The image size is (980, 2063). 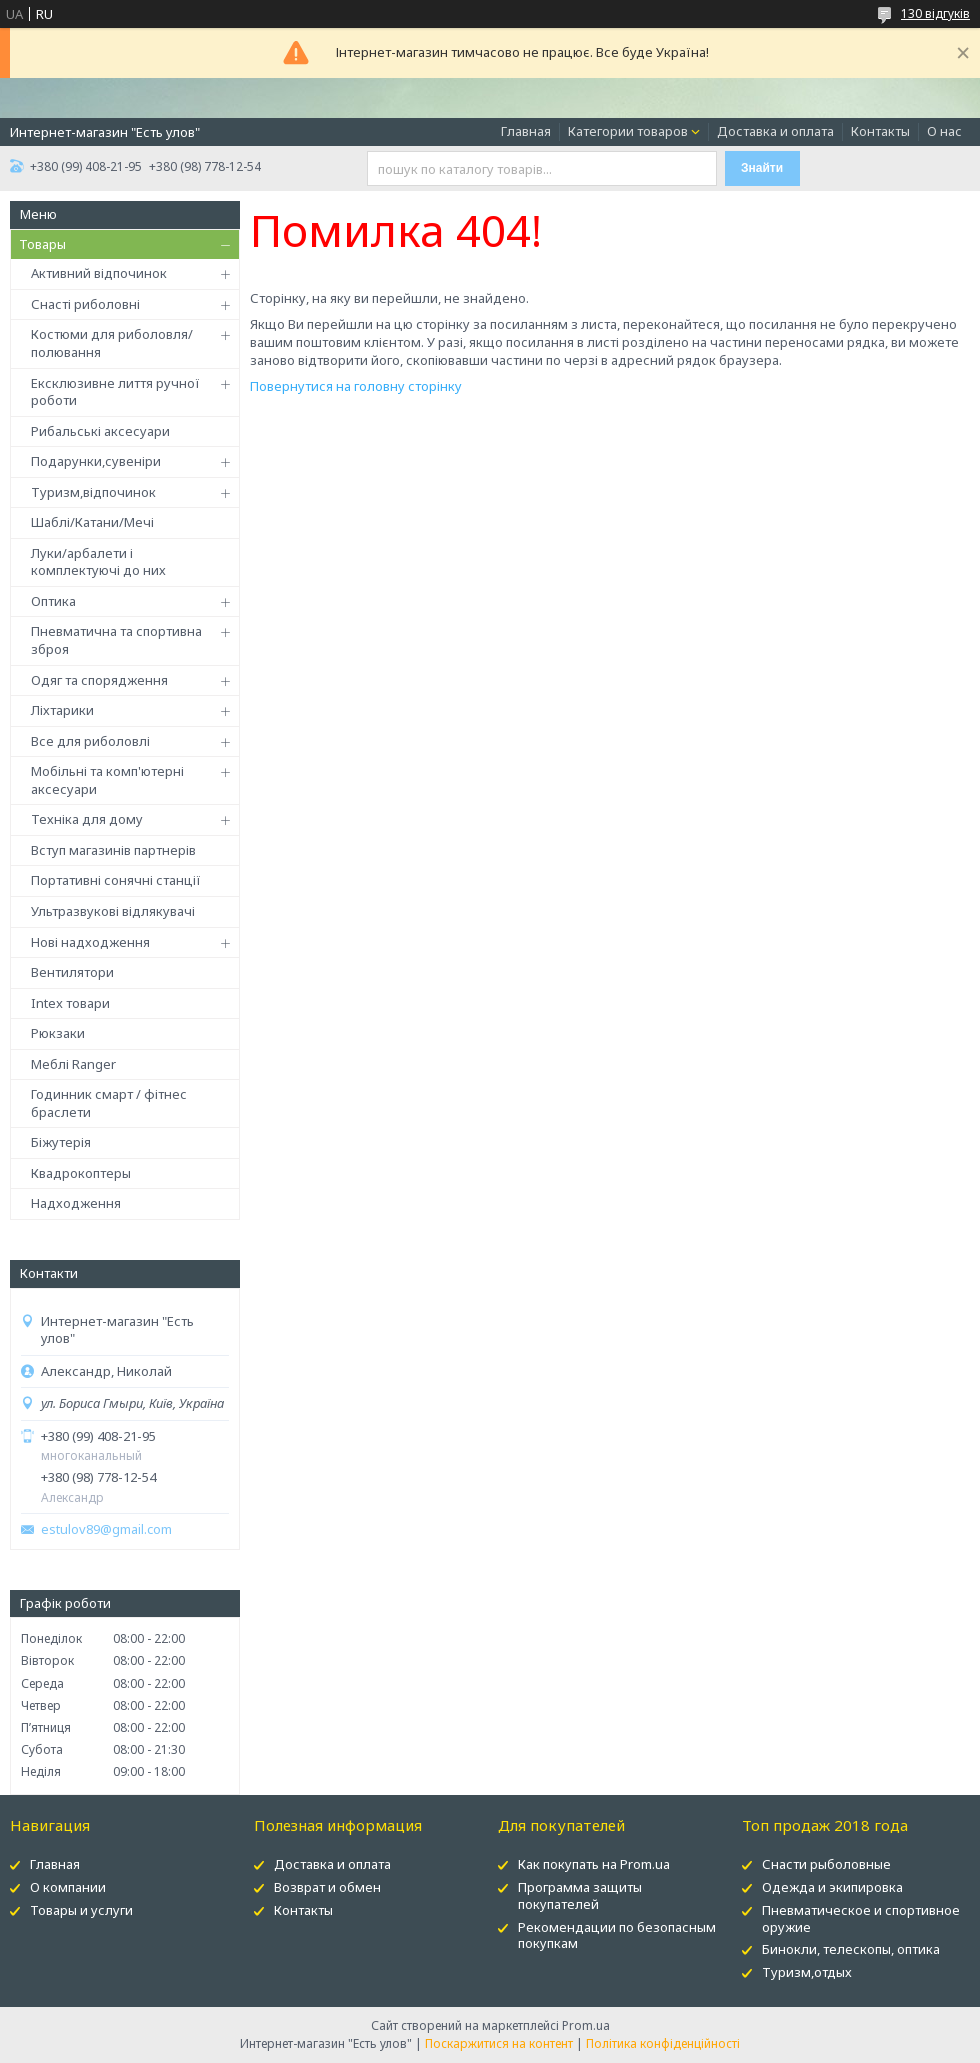 What do you see at coordinates (87, 819) in the screenshot?
I see `Техніка для дому` at bounding box center [87, 819].